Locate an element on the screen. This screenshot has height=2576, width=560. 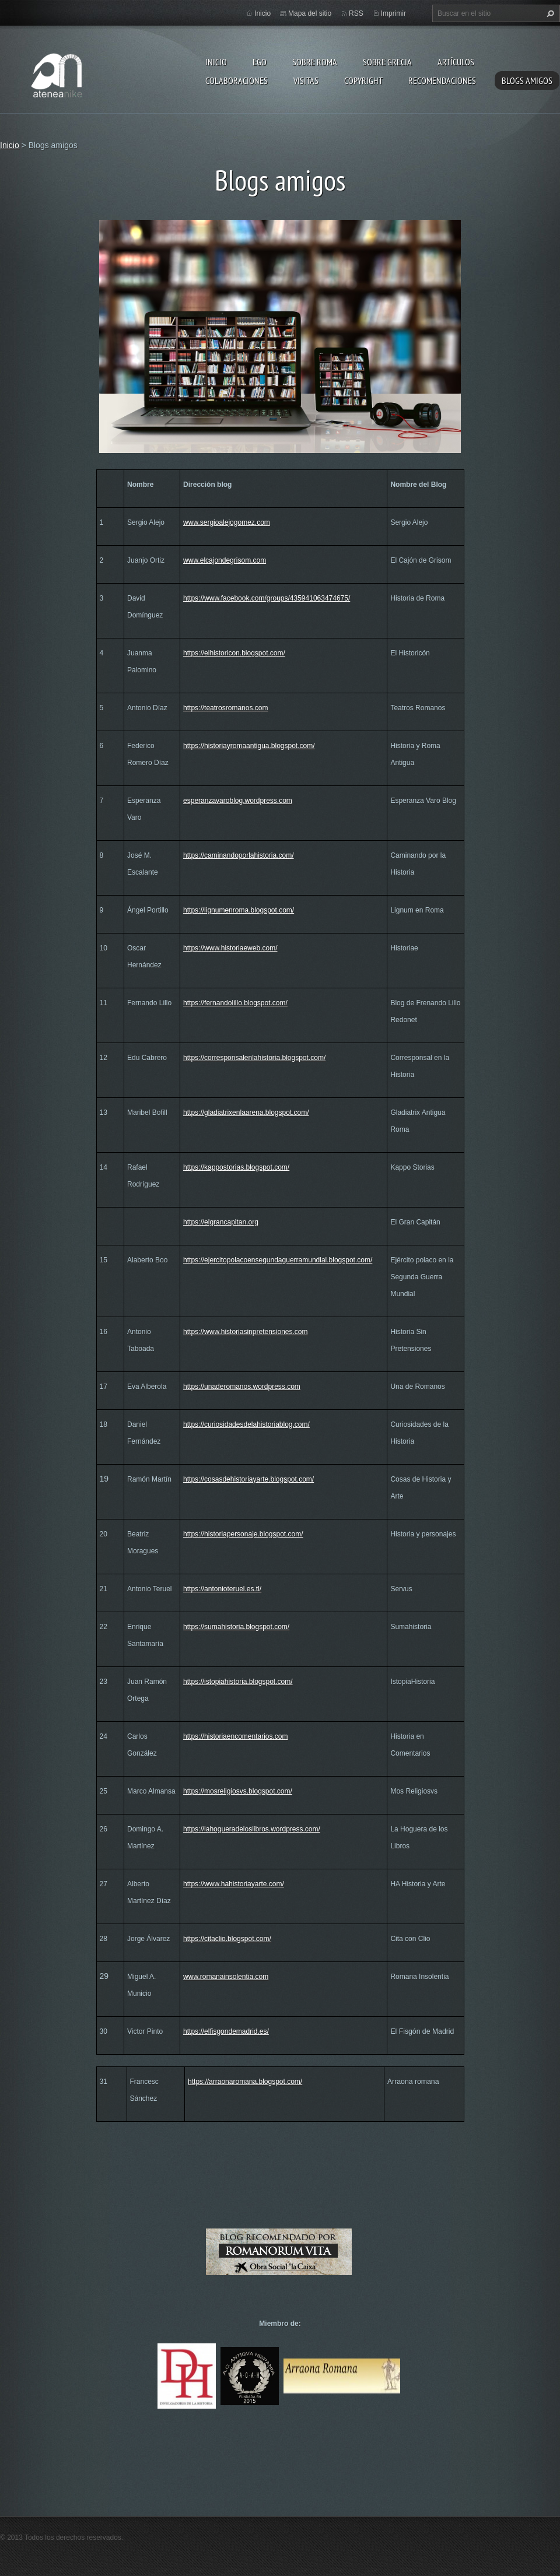
https://historiaencomentarios.com is located at coordinates (235, 1736).